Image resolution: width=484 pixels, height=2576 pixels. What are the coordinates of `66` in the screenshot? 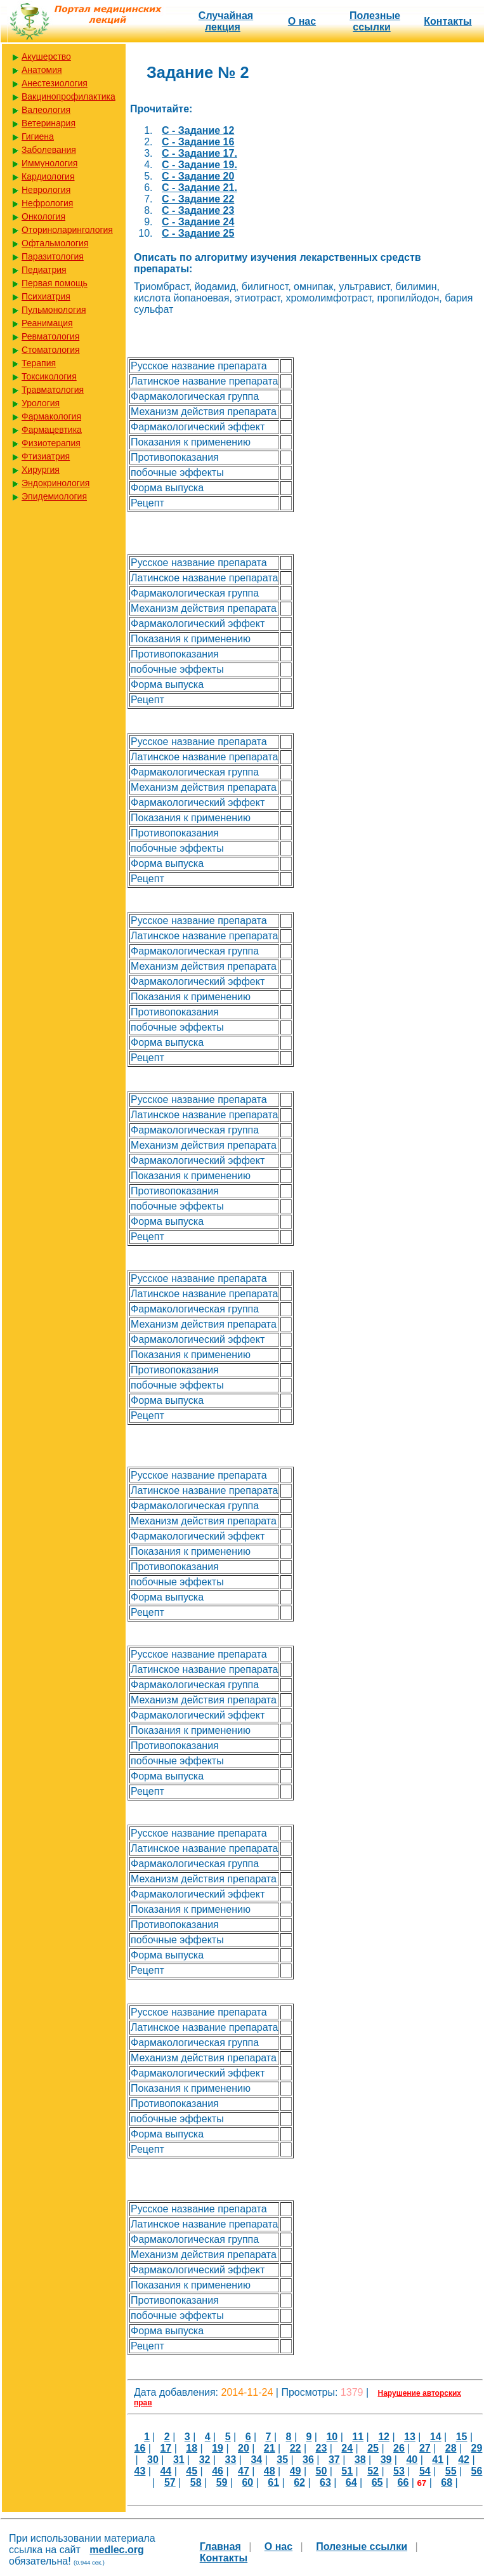 It's located at (403, 2482).